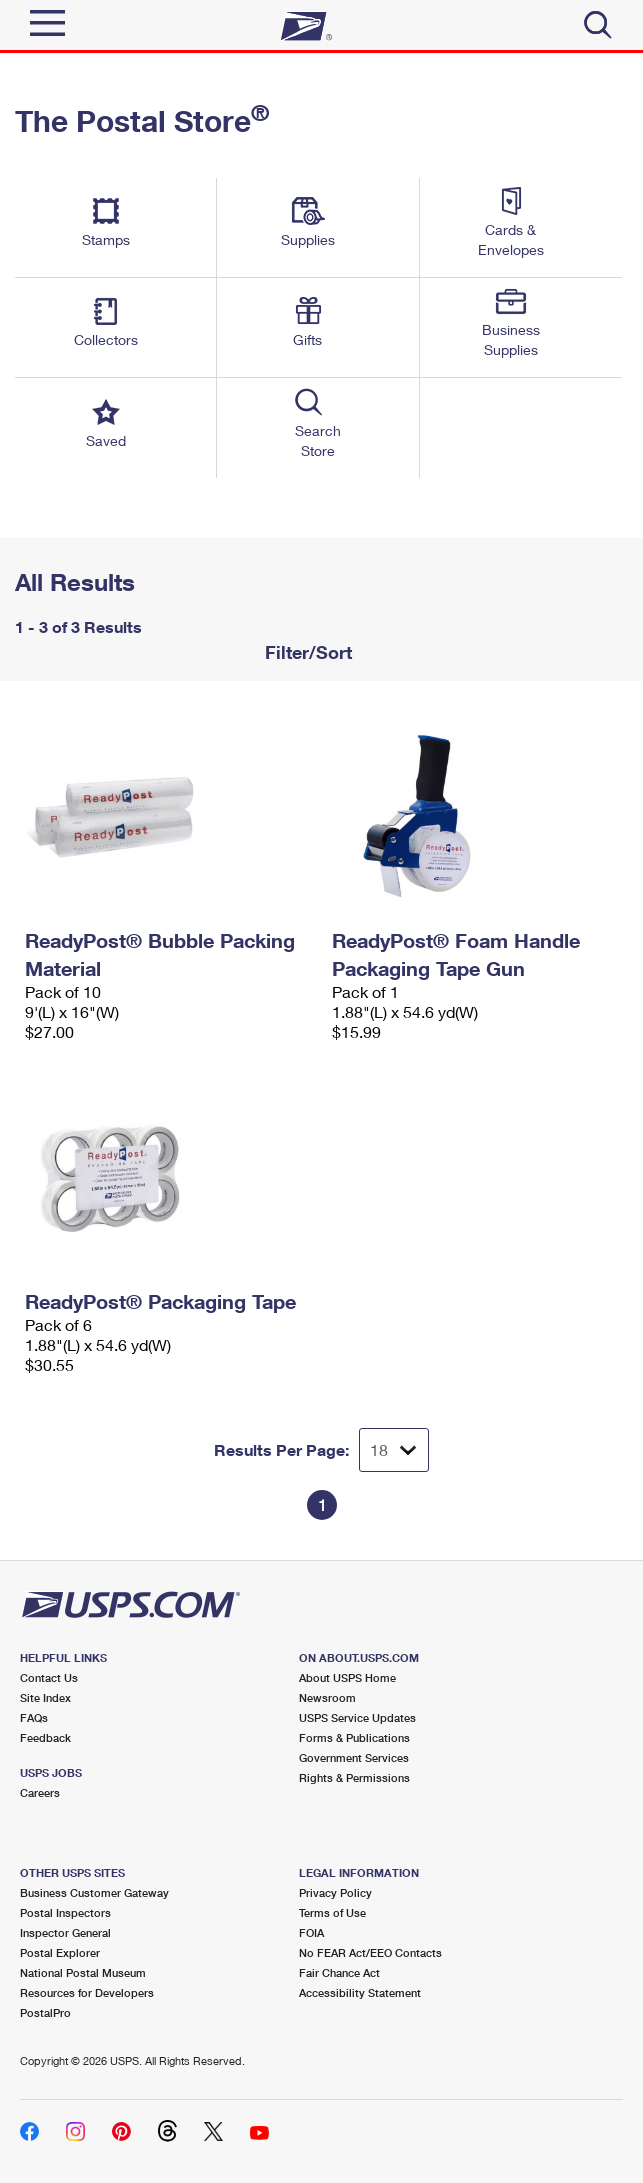  I want to click on Inspector General, so click(65, 1932).